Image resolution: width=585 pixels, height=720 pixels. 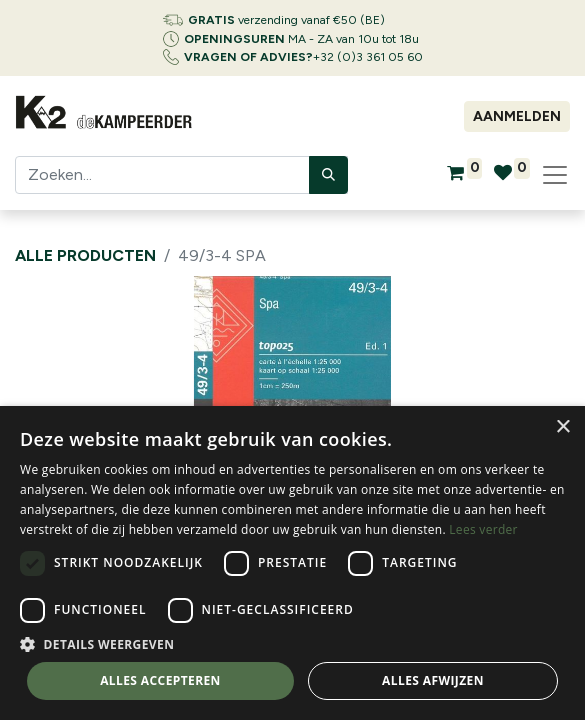 What do you see at coordinates (160, 680) in the screenshot?
I see `Alles accepteren [button]` at bounding box center [160, 680].